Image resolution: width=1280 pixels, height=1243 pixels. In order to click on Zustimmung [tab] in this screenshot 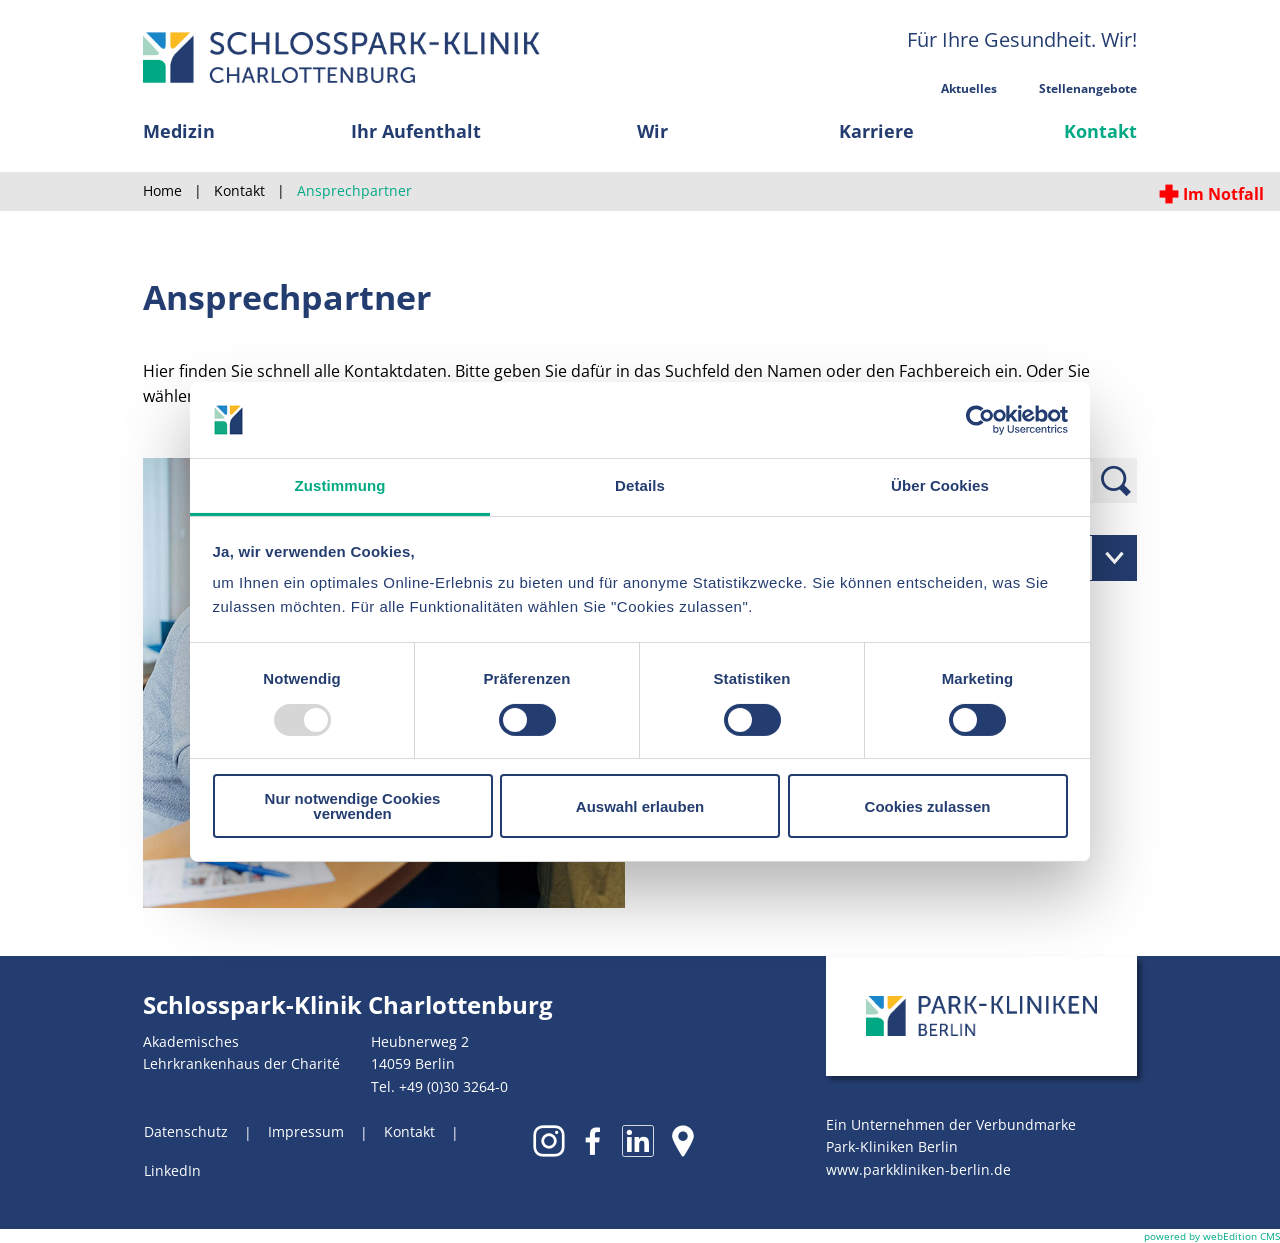, I will do `click(340, 485)`.